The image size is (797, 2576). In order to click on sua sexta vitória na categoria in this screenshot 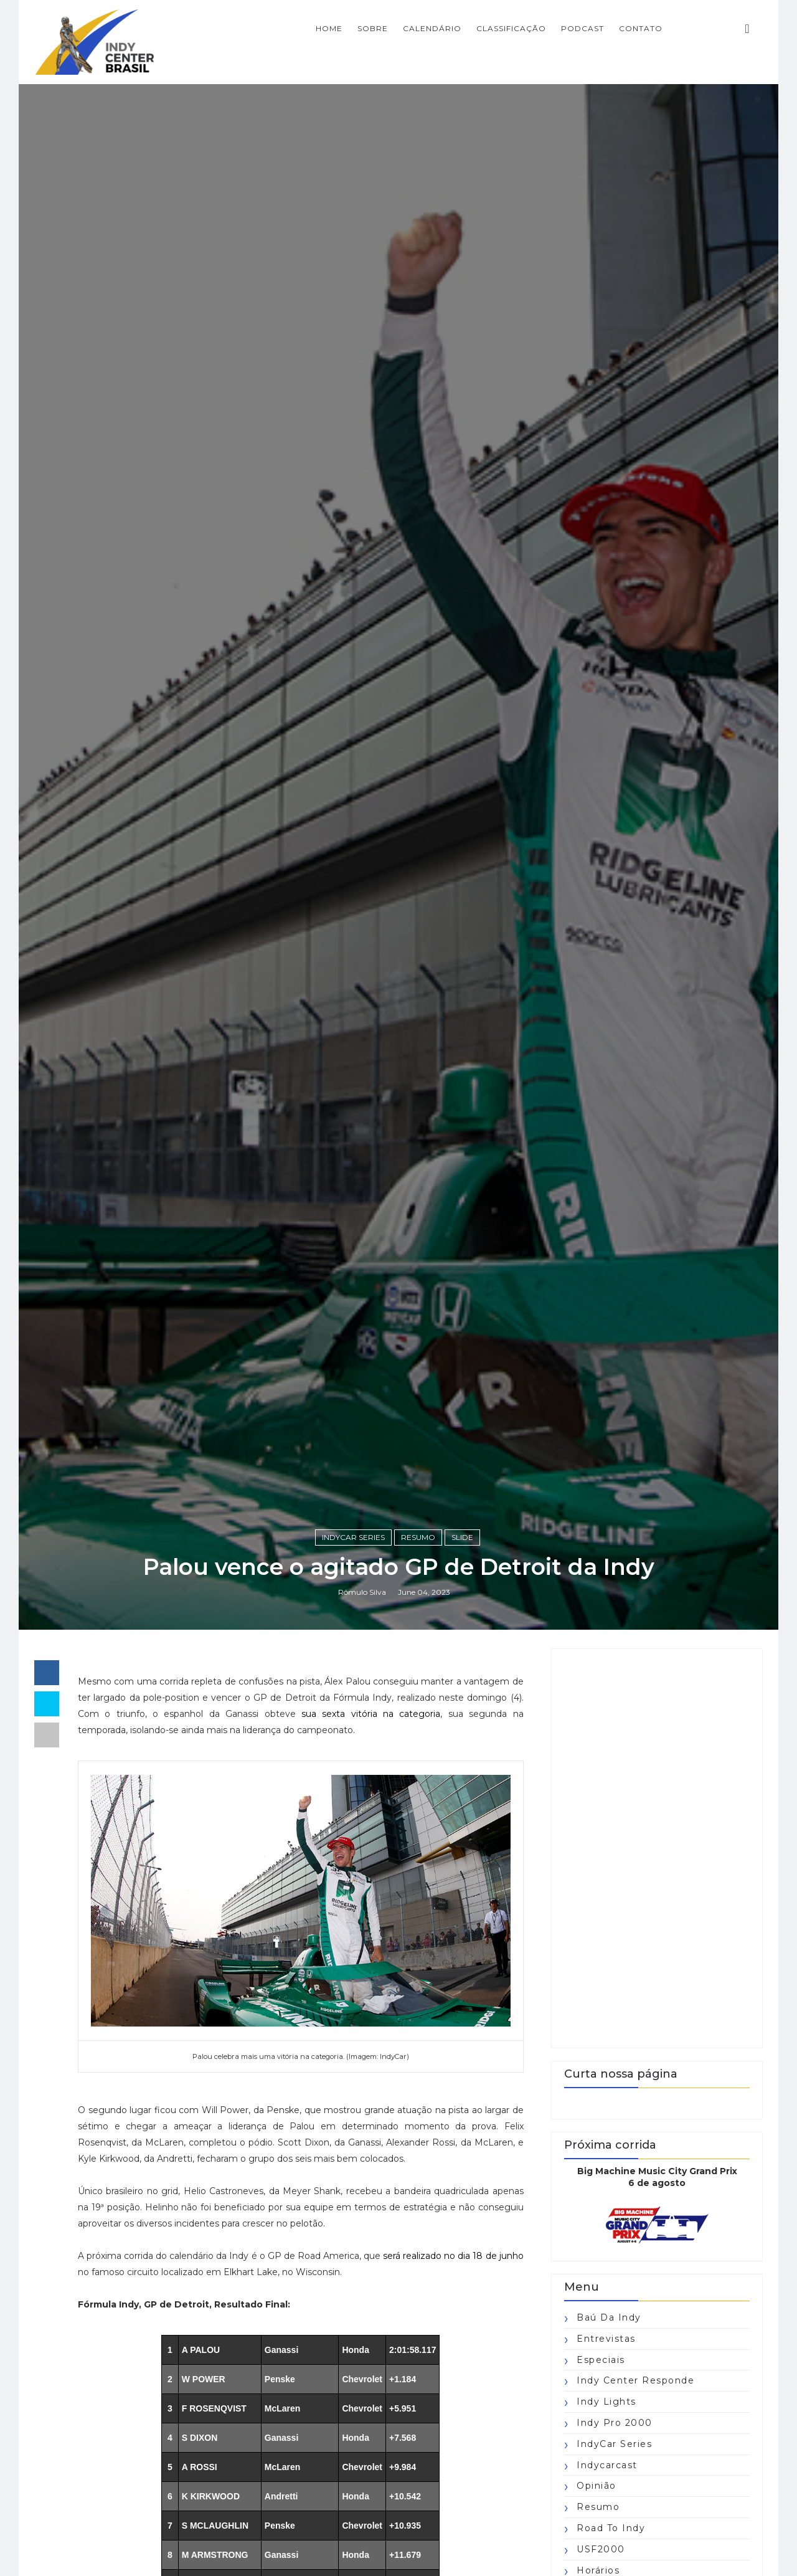, I will do `click(371, 1713)`.